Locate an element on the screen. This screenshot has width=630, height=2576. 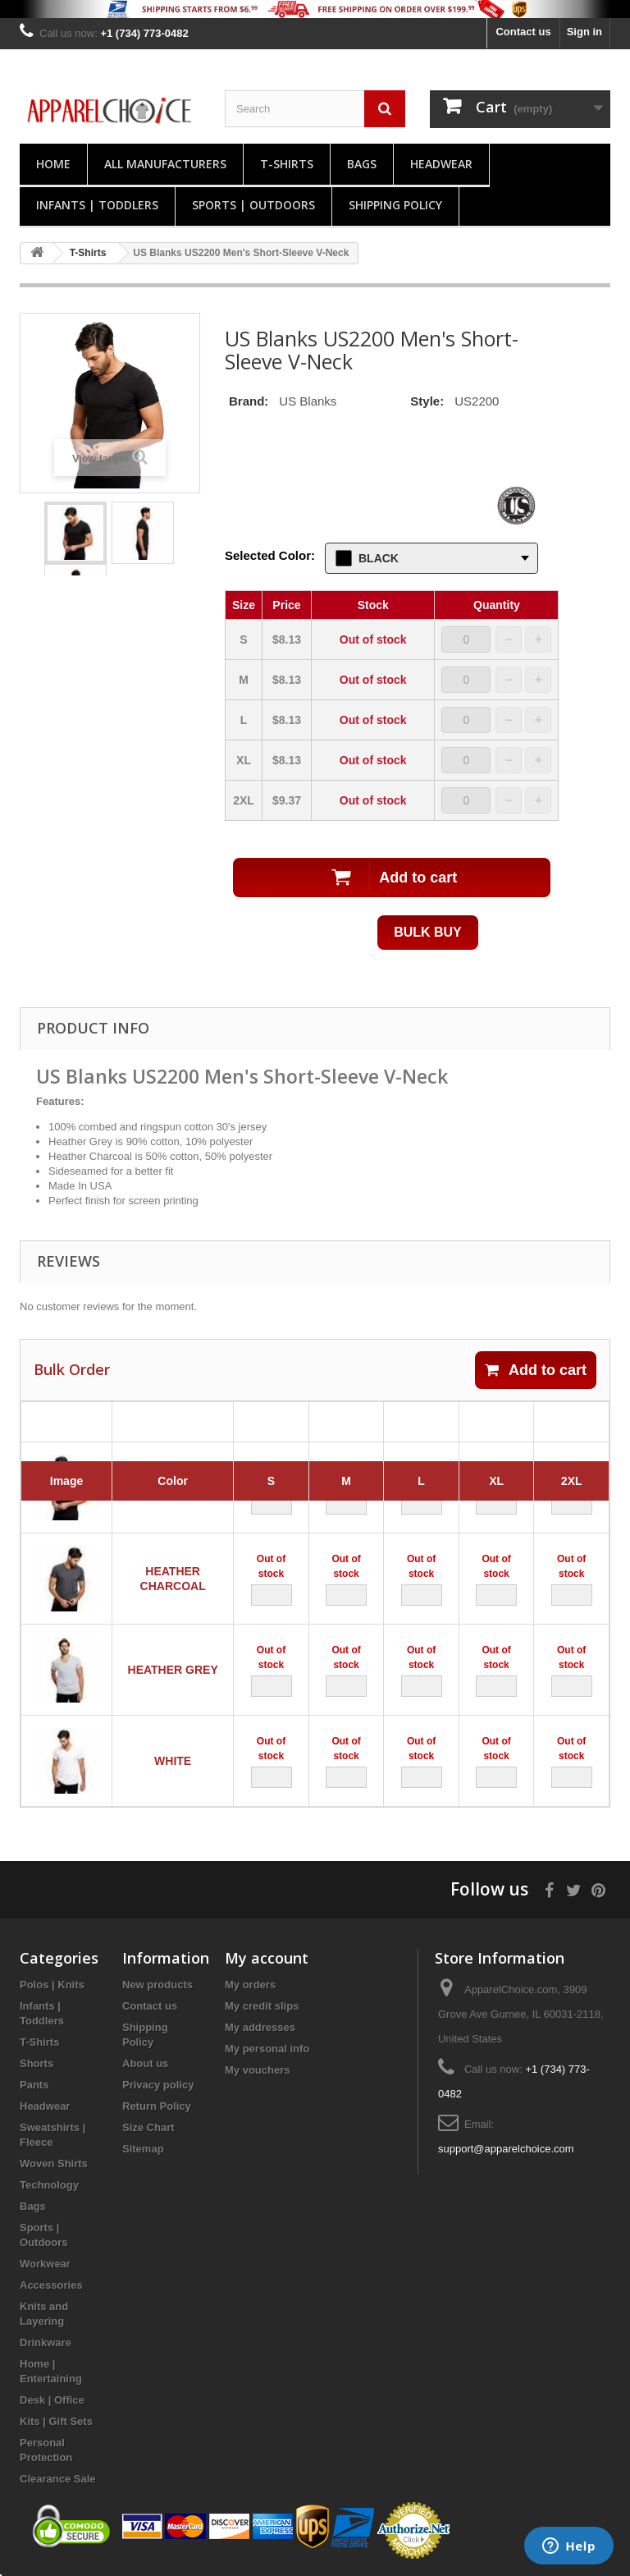
Woven Shirts is located at coordinates (54, 2163).